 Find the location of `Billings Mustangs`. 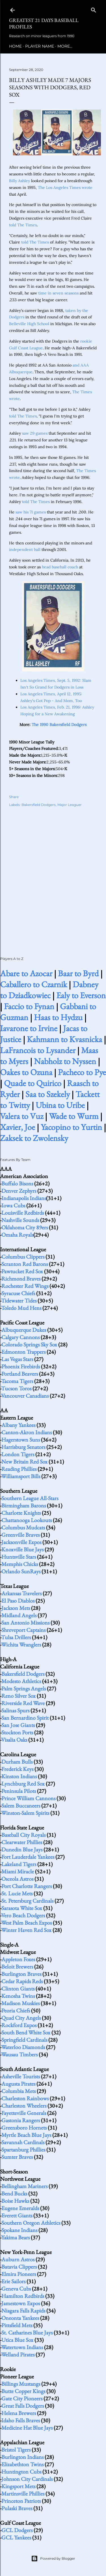

Billings Mustangs is located at coordinates (20, 2383).